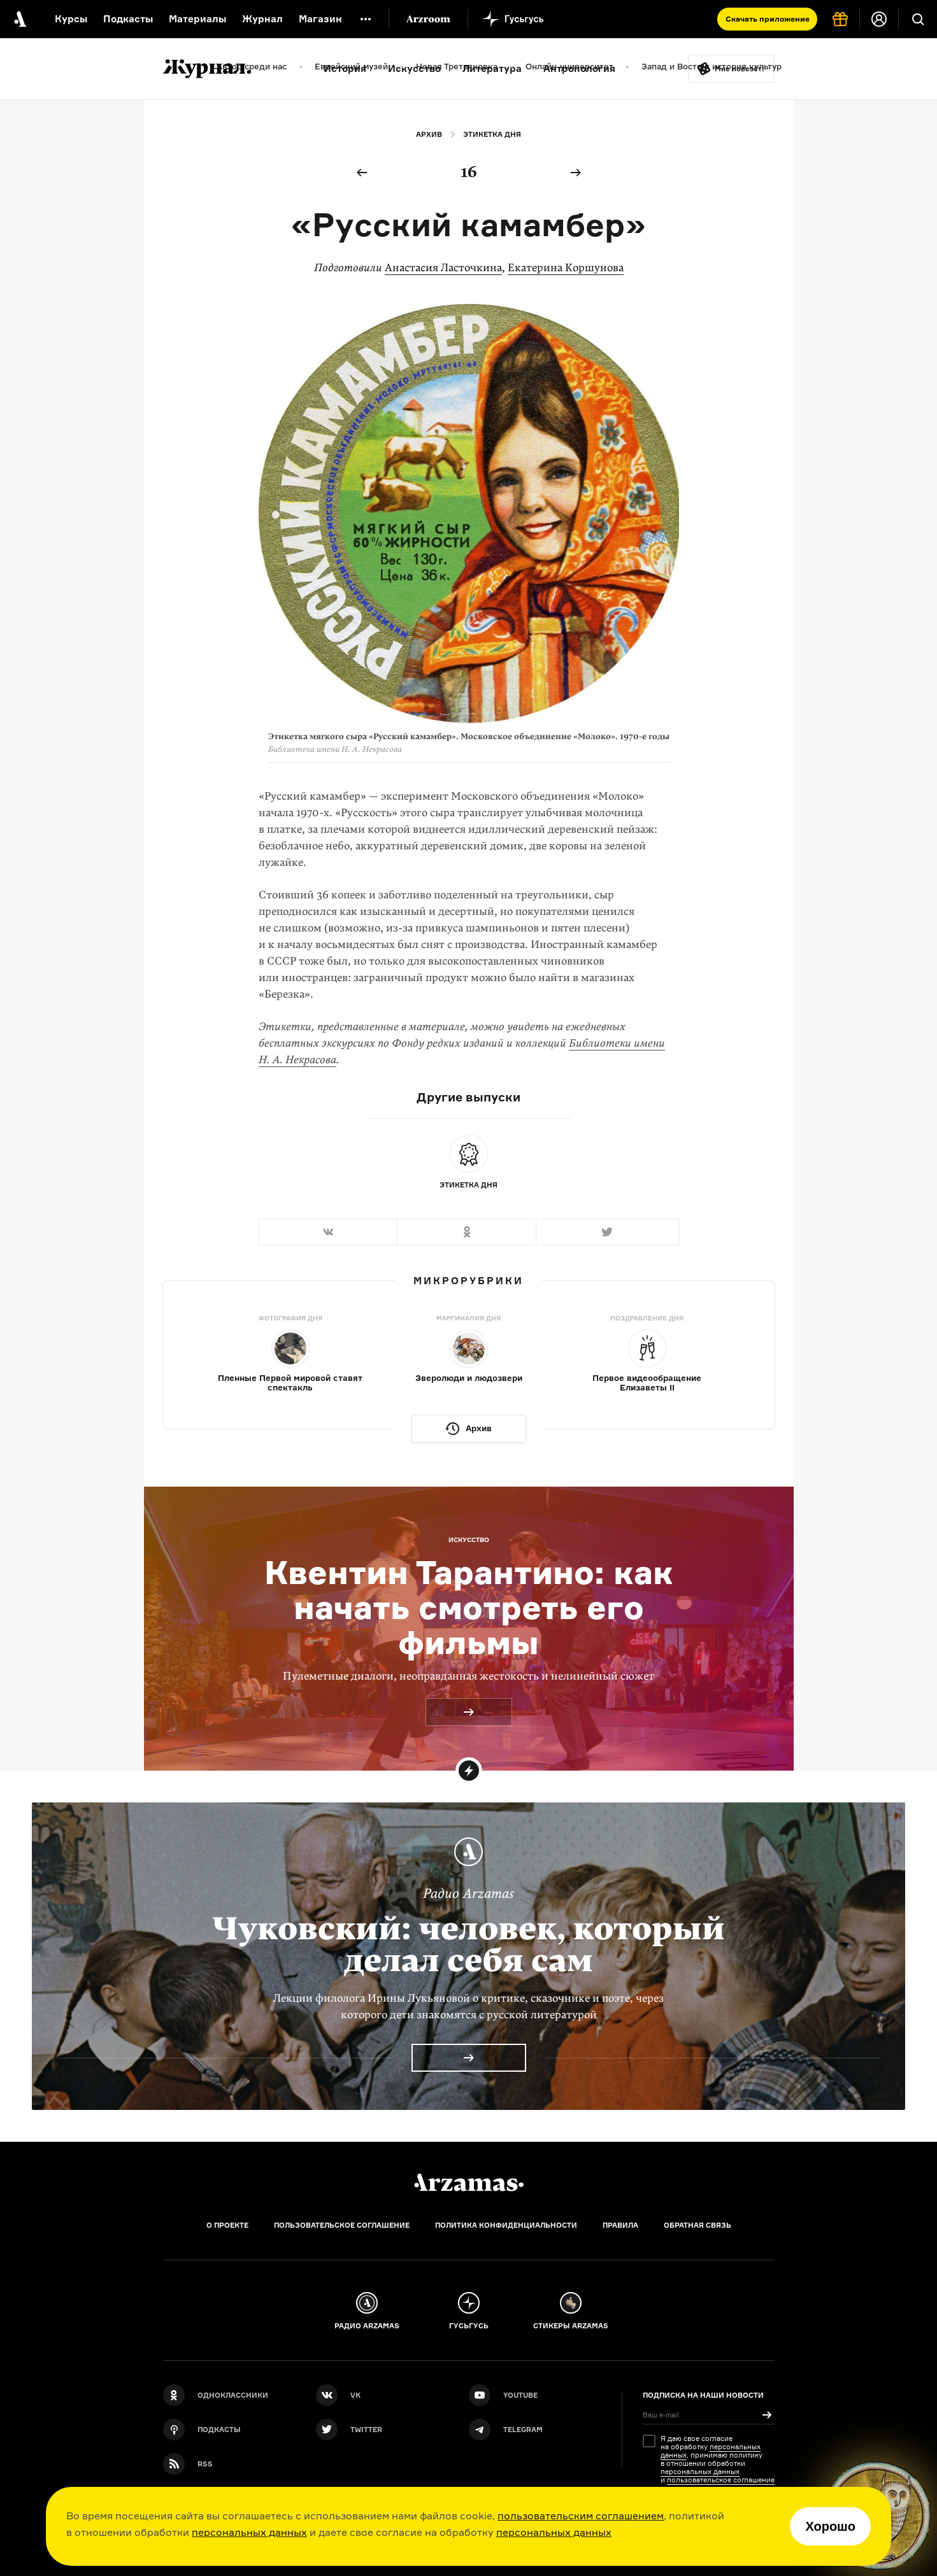  I want to click on Магазин, so click(320, 19).